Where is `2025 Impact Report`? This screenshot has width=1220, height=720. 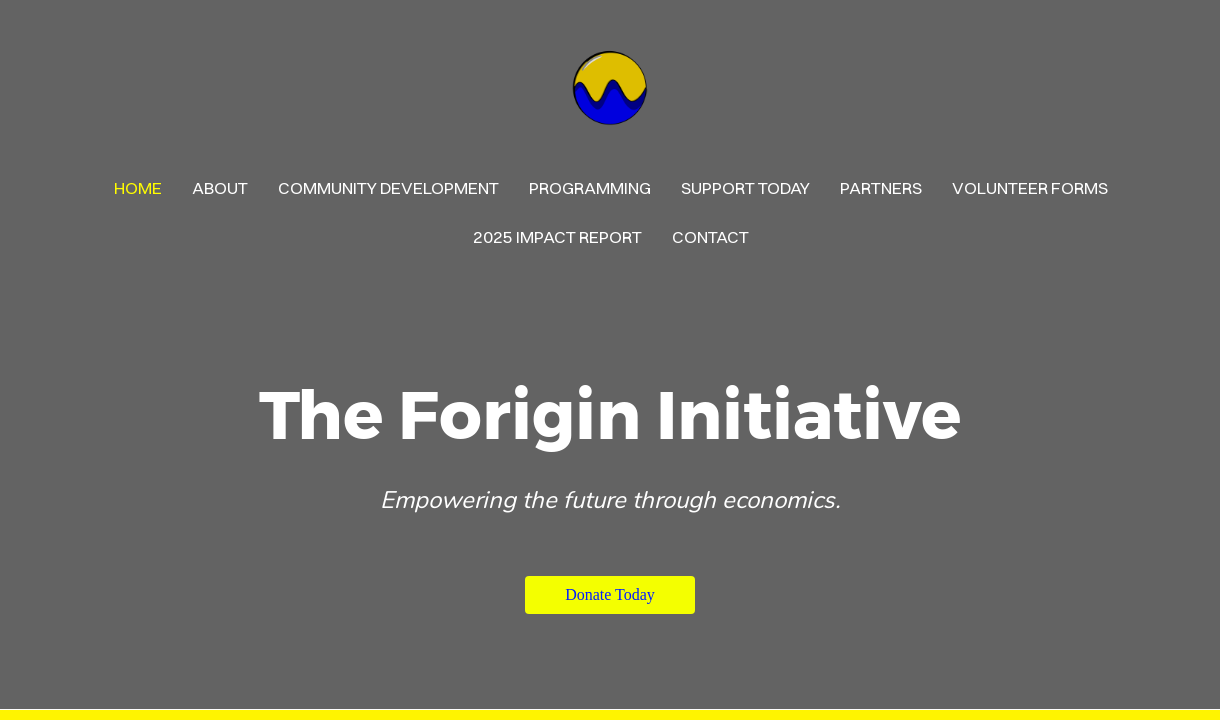
2025 Impact Report is located at coordinates (557, 236).